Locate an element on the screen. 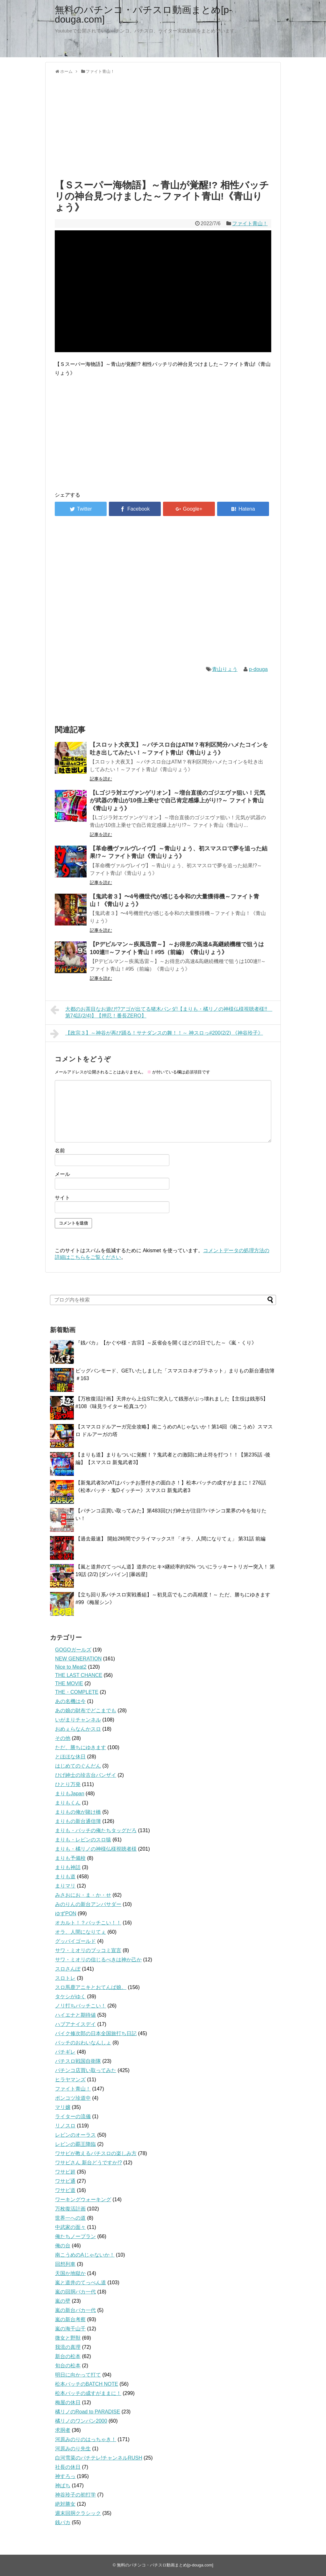  Nice to Meat2 is located at coordinates (71, 1667).